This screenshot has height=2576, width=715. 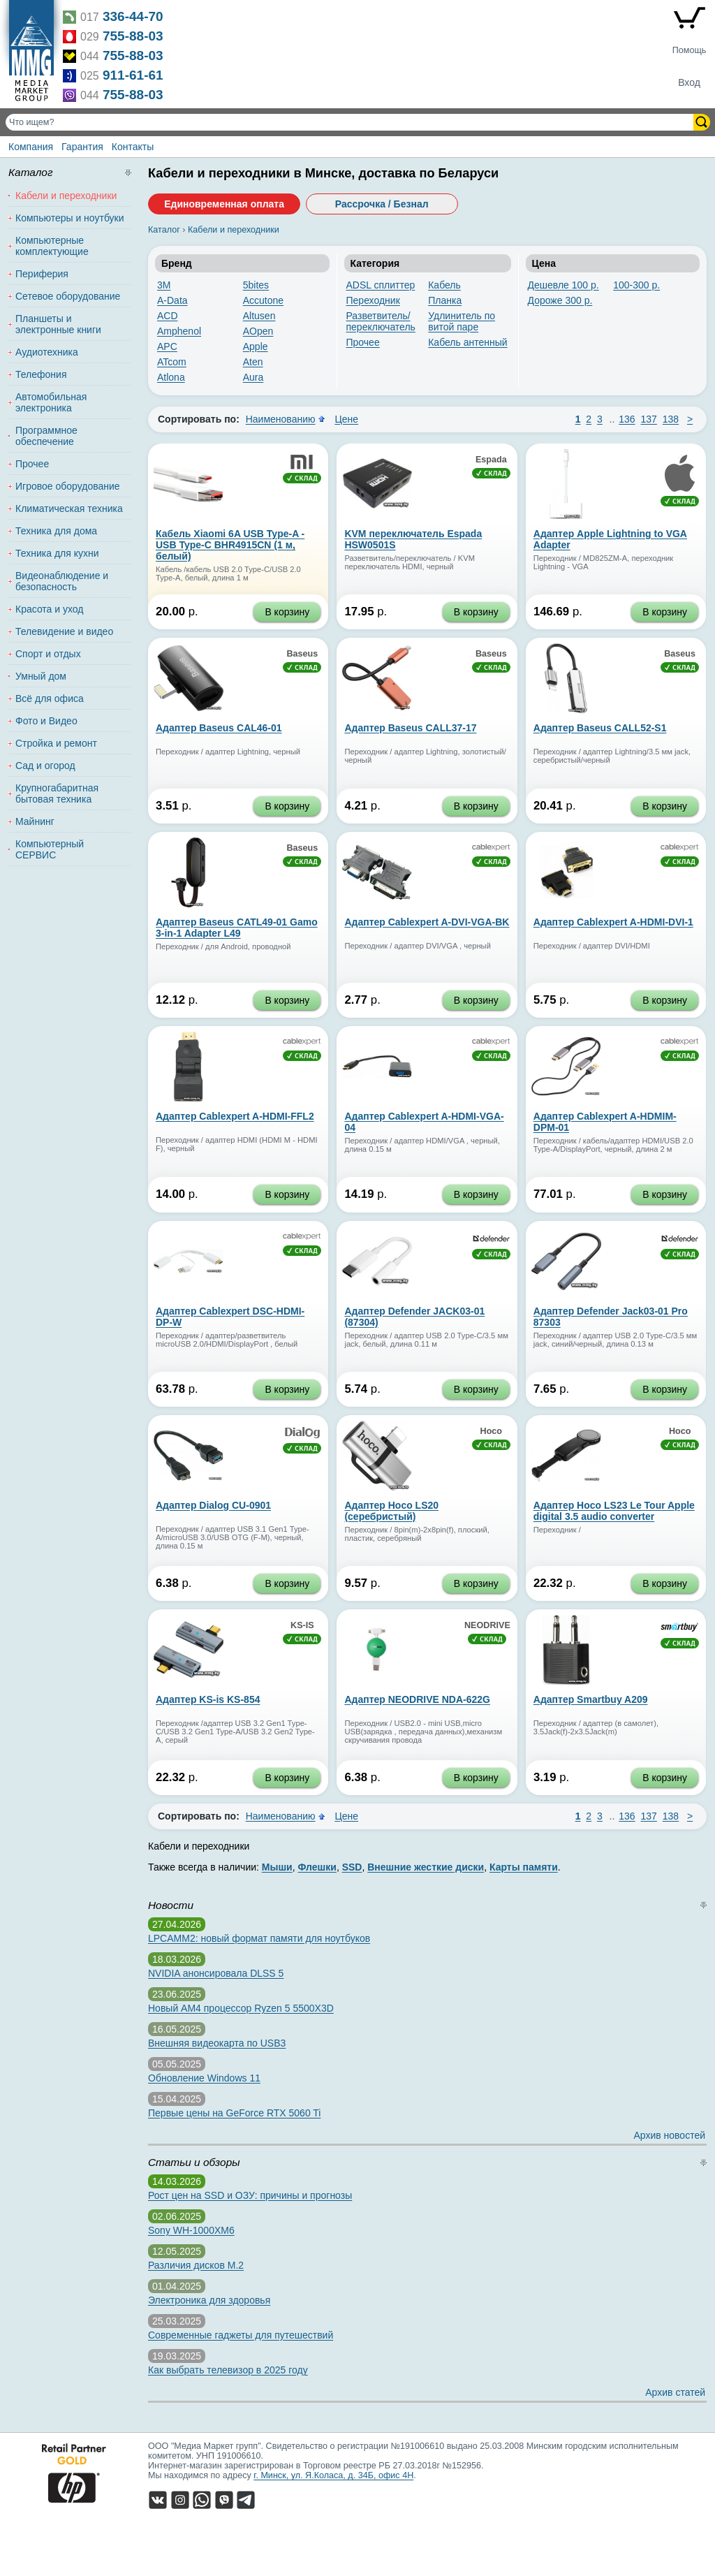 What do you see at coordinates (133, 36) in the screenshot?
I see `755-88-03` at bounding box center [133, 36].